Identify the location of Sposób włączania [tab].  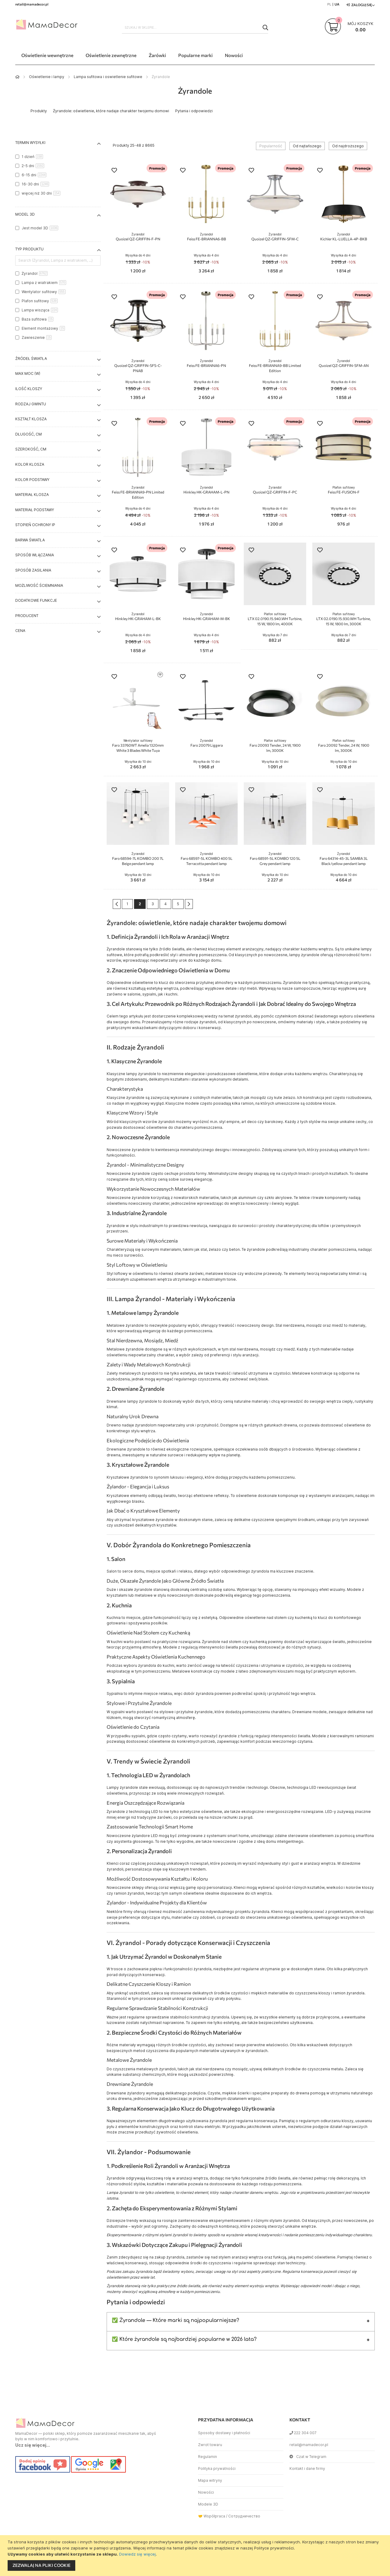
(34, 555).